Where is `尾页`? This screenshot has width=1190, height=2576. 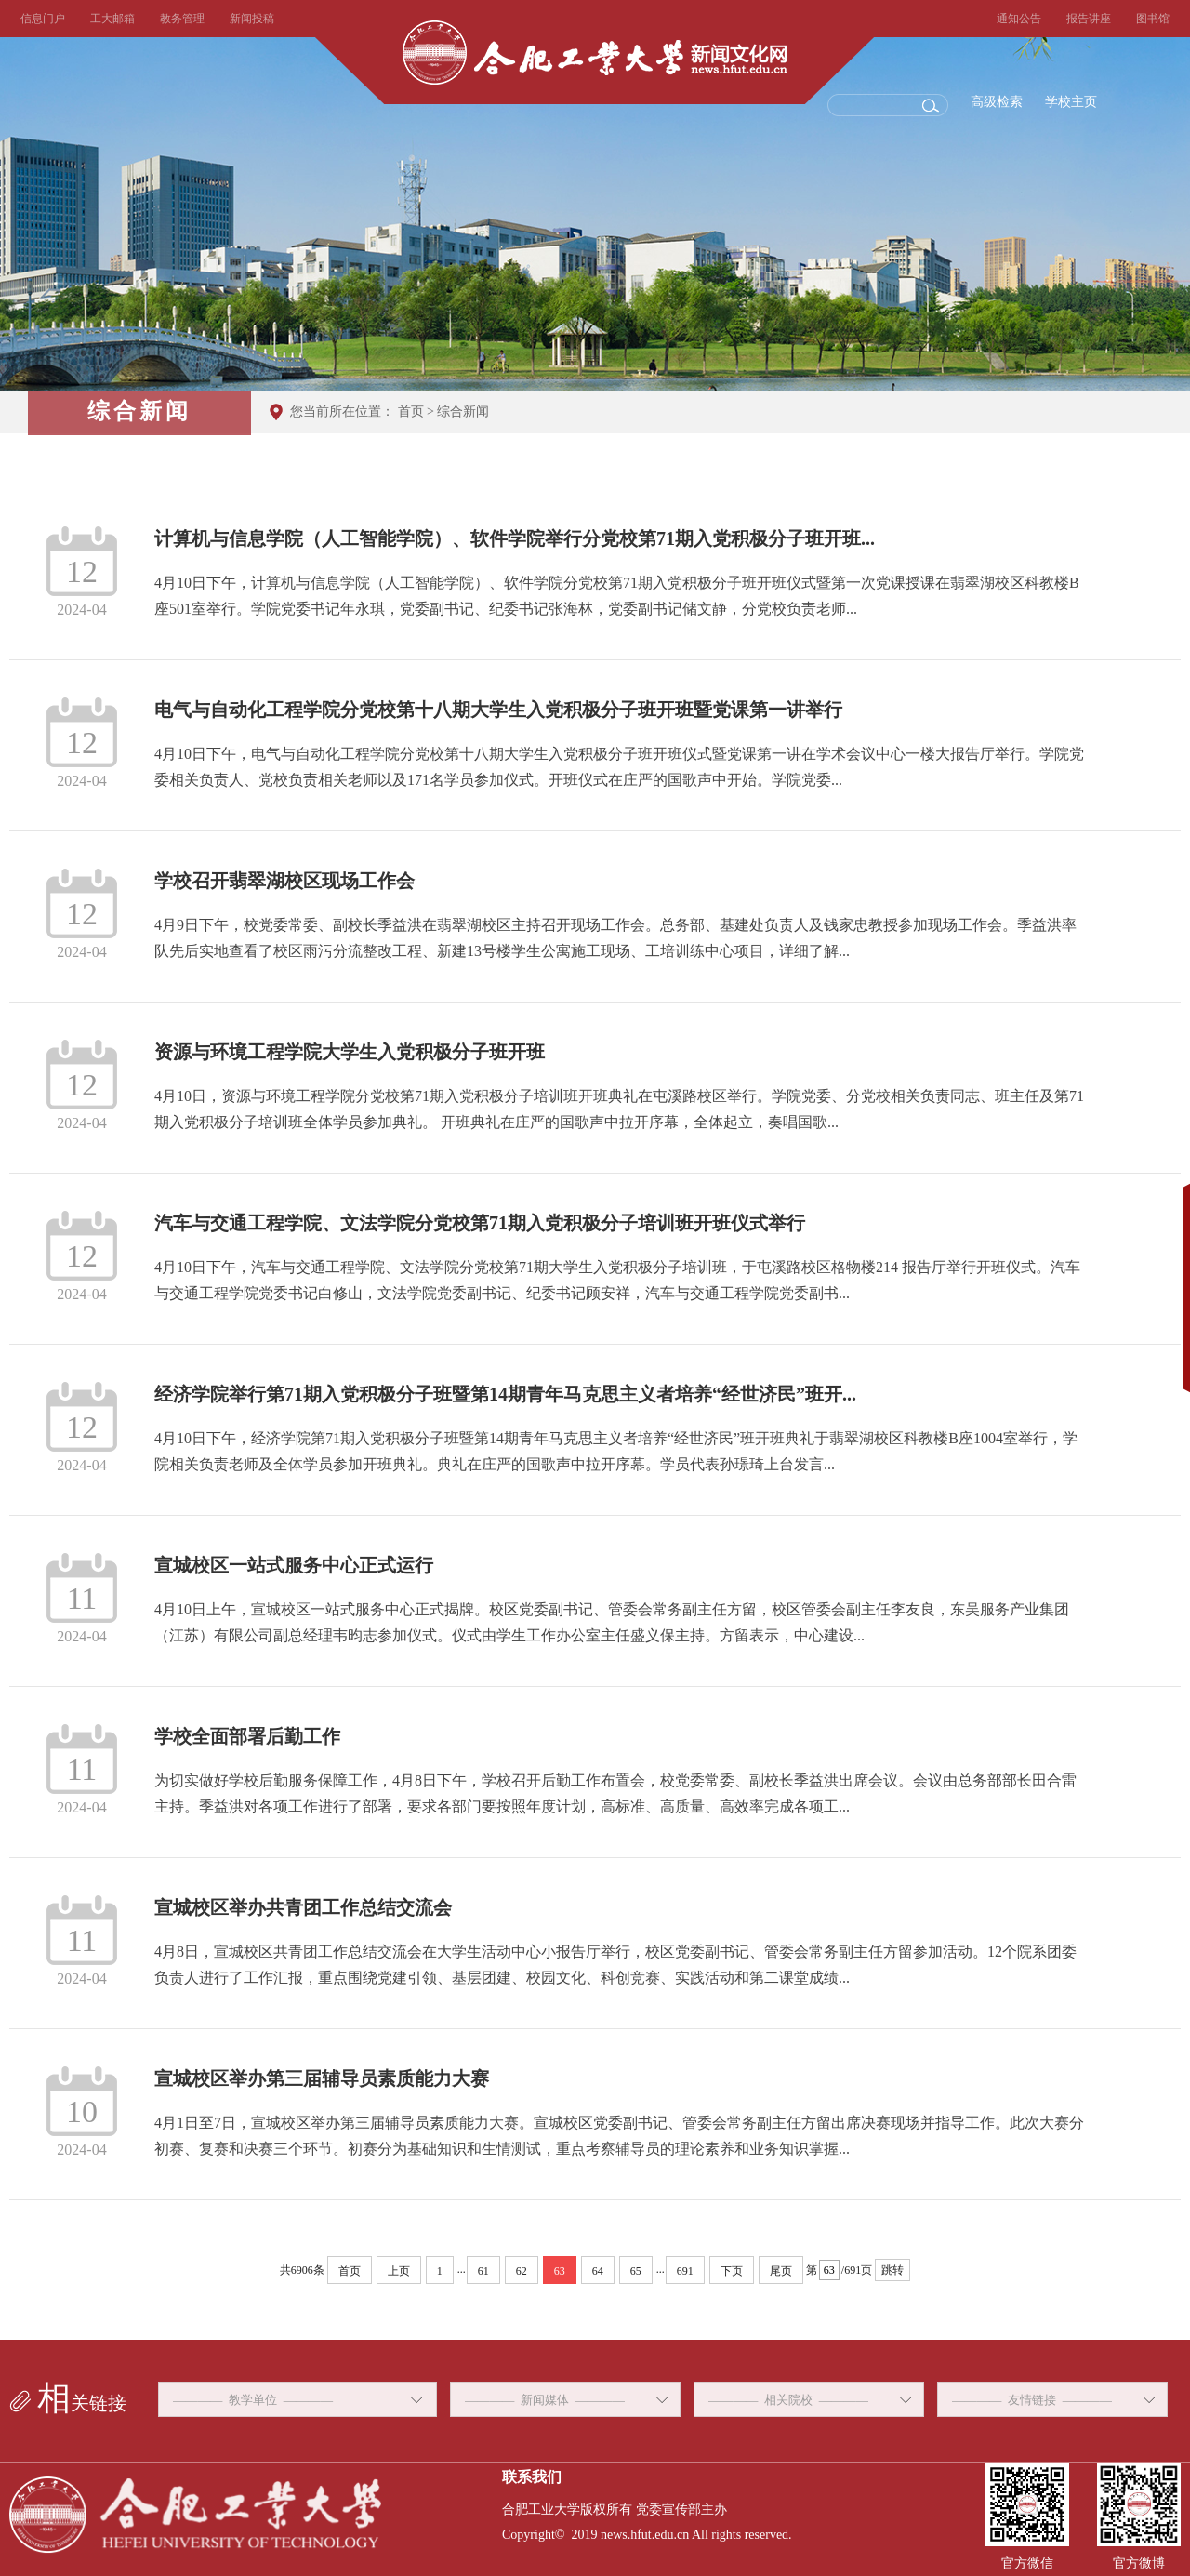
尾页 is located at coordinates (781, 2270).